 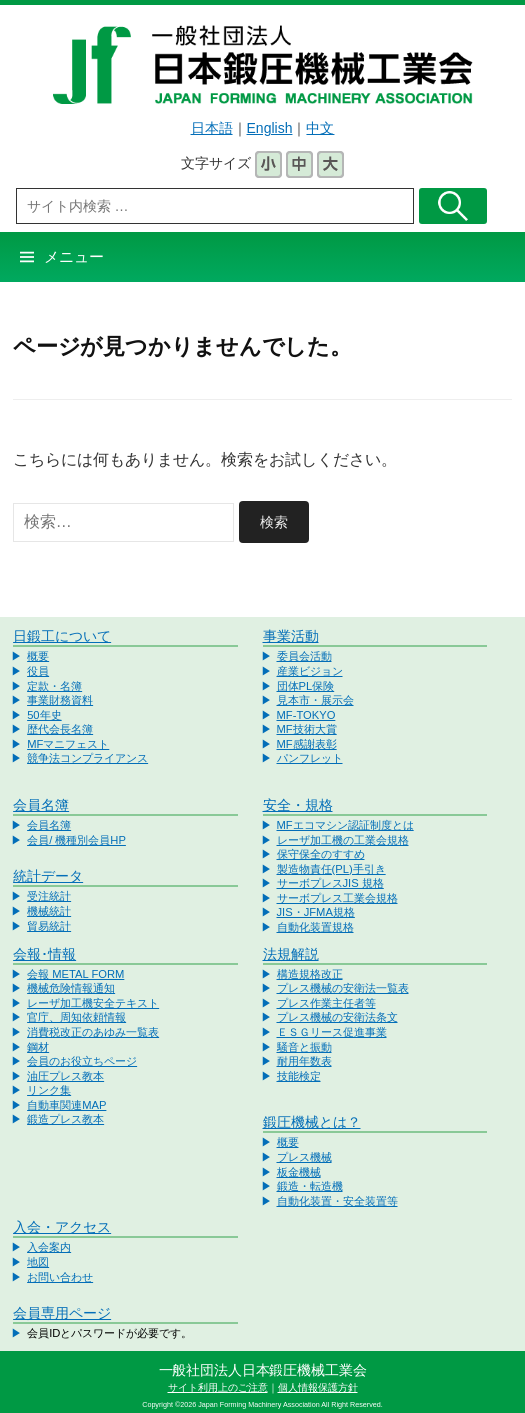 What do you see at coordinates (315, 700) in the screenshot?
I see `見本市・展示会` at bounding box center [315, 700].